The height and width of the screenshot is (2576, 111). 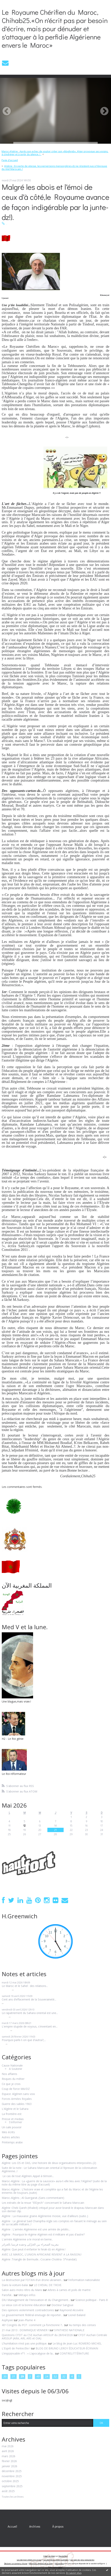 I want to click on Les derniers blogs mis à jour, so click(x=29, y=2560).